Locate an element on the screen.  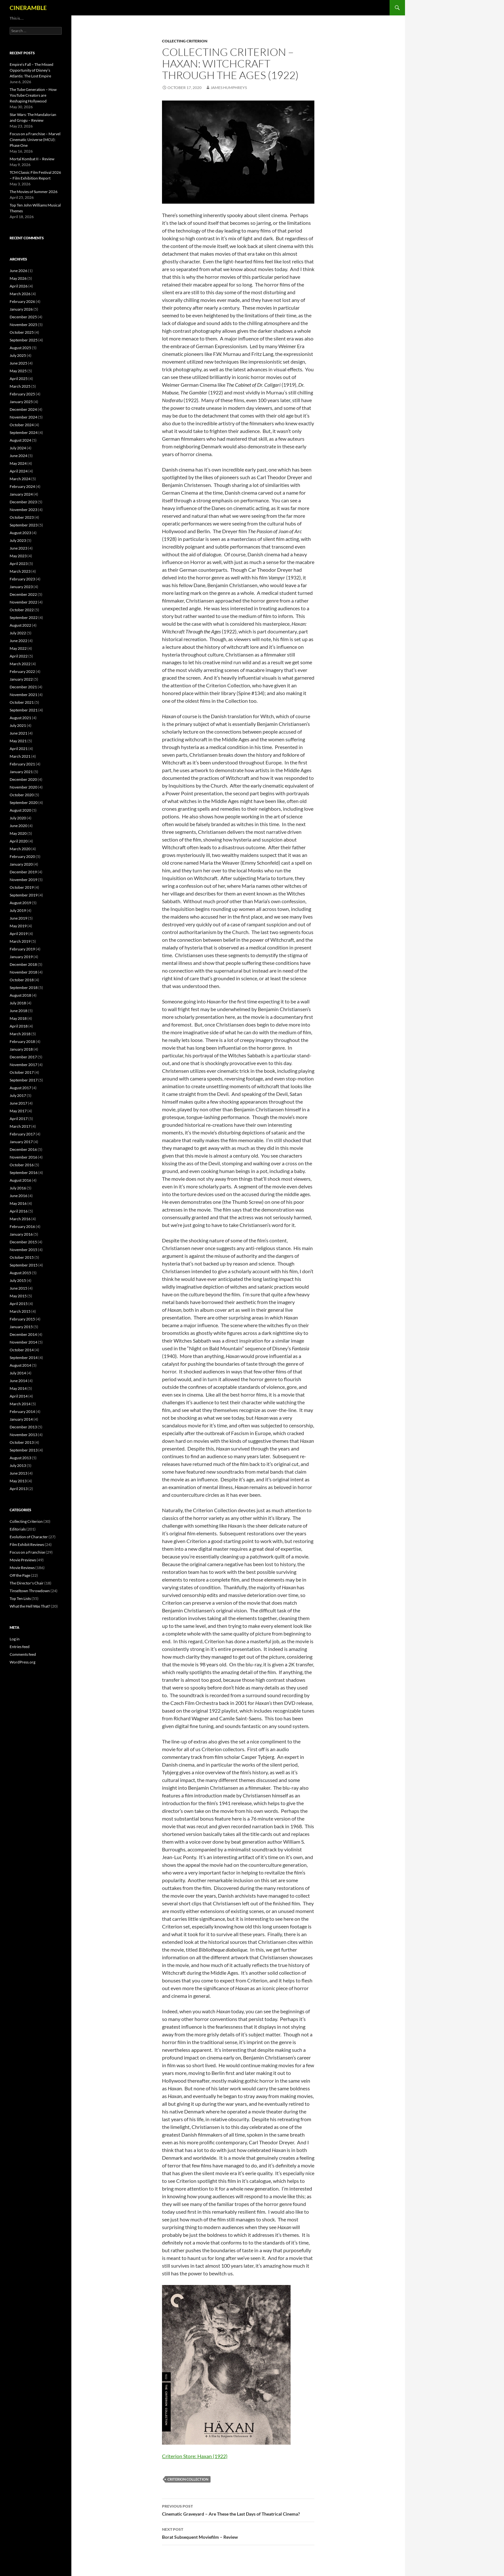
January 2015 is located at coordinates (21, 1326).